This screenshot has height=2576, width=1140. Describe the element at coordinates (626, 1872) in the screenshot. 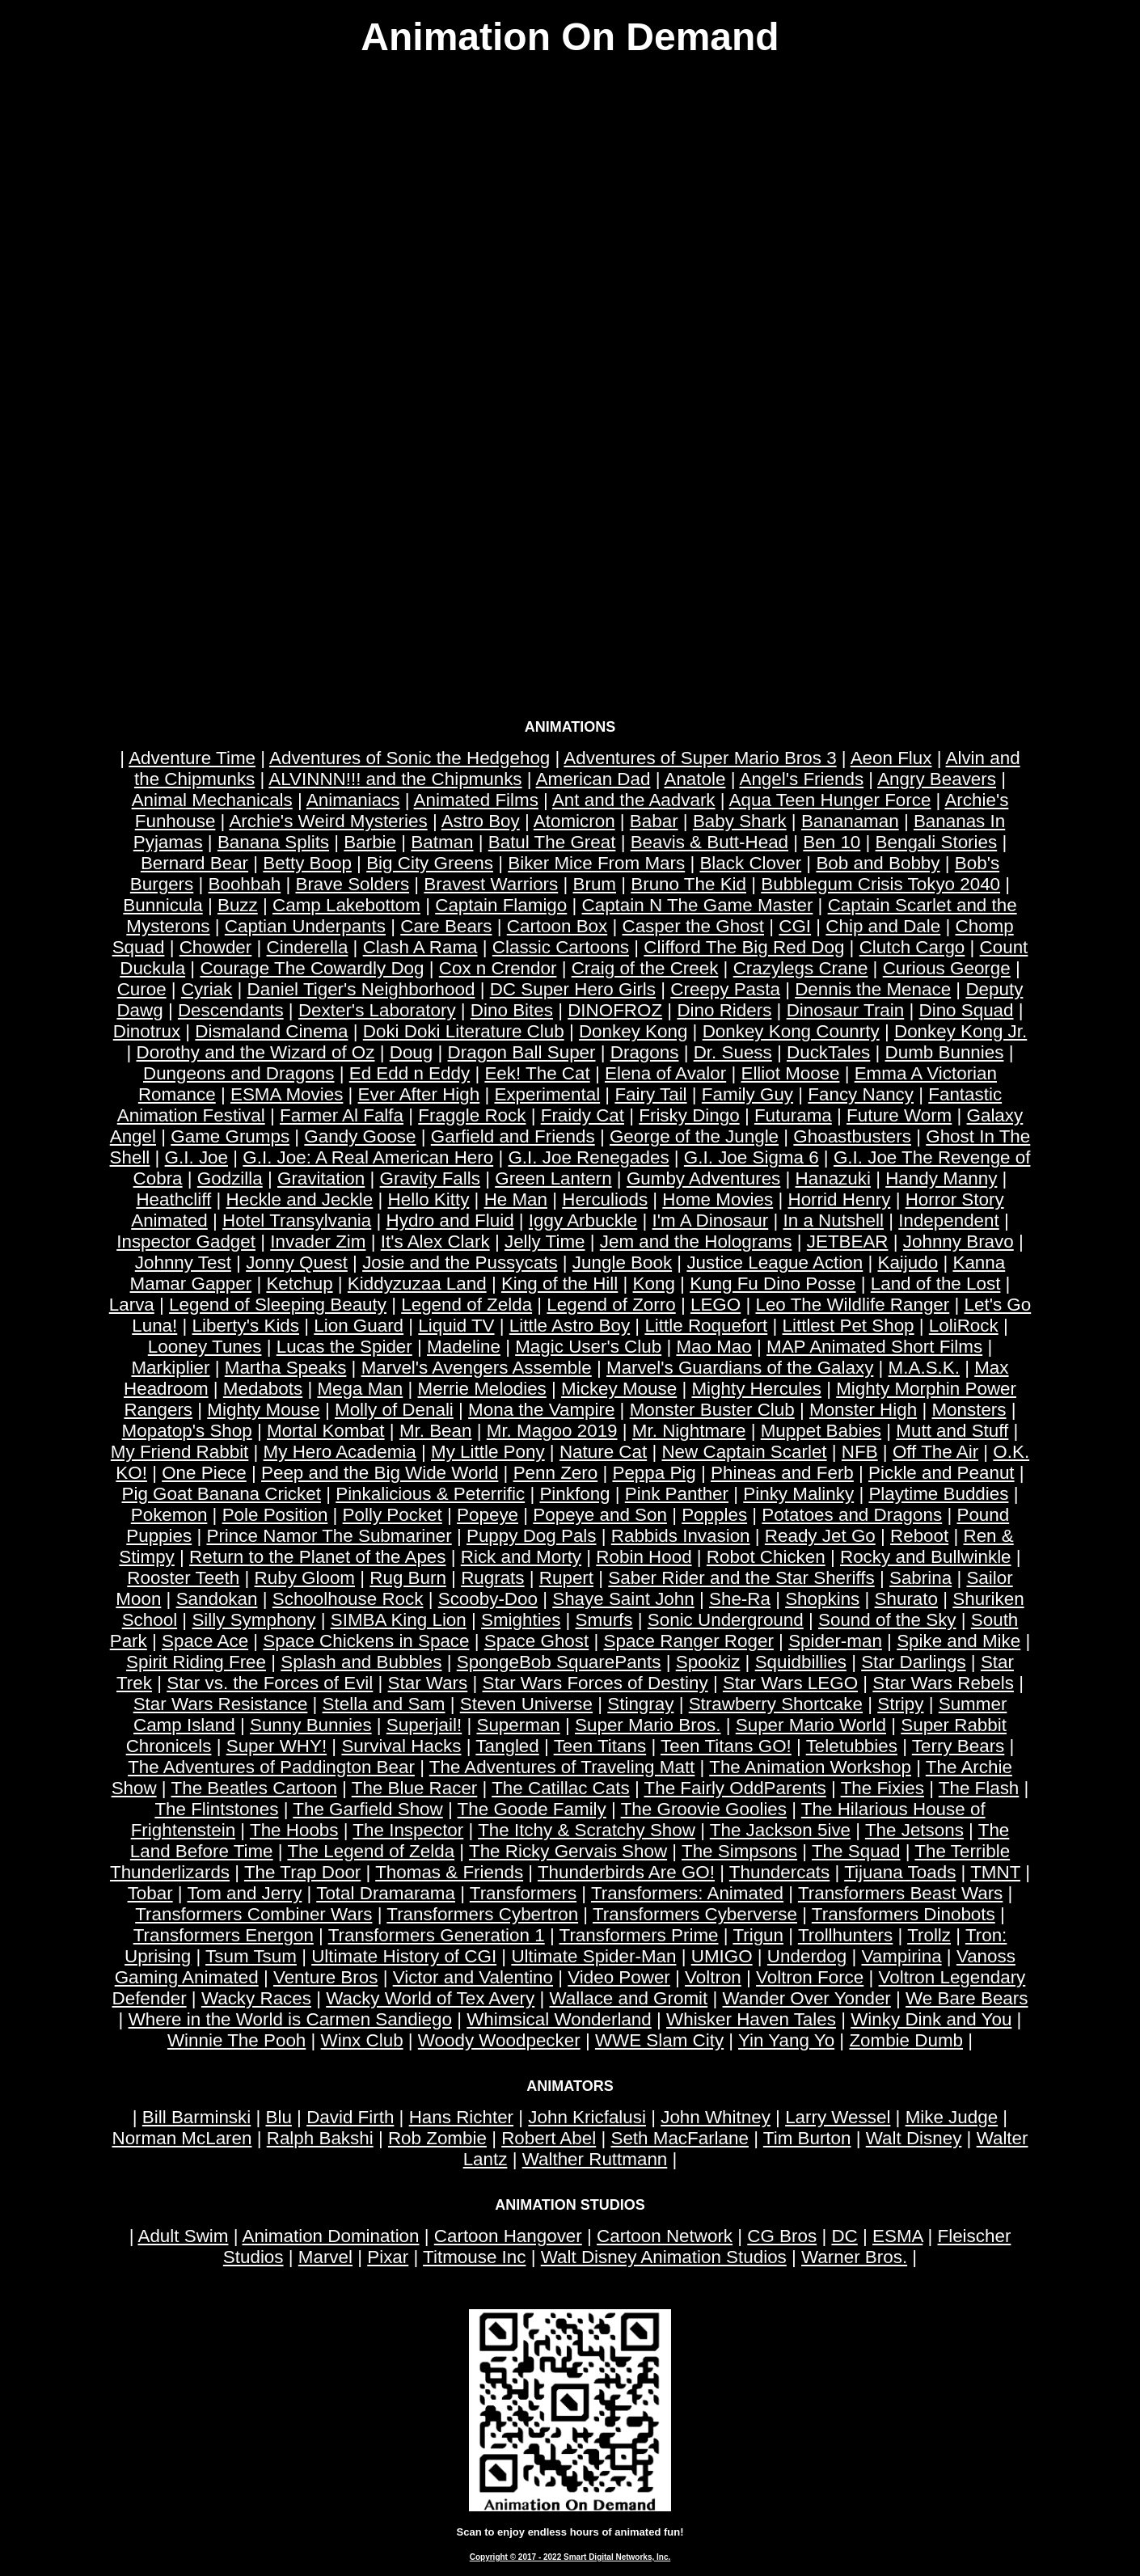

I see `Thunderbirds Are GO!` at that location.